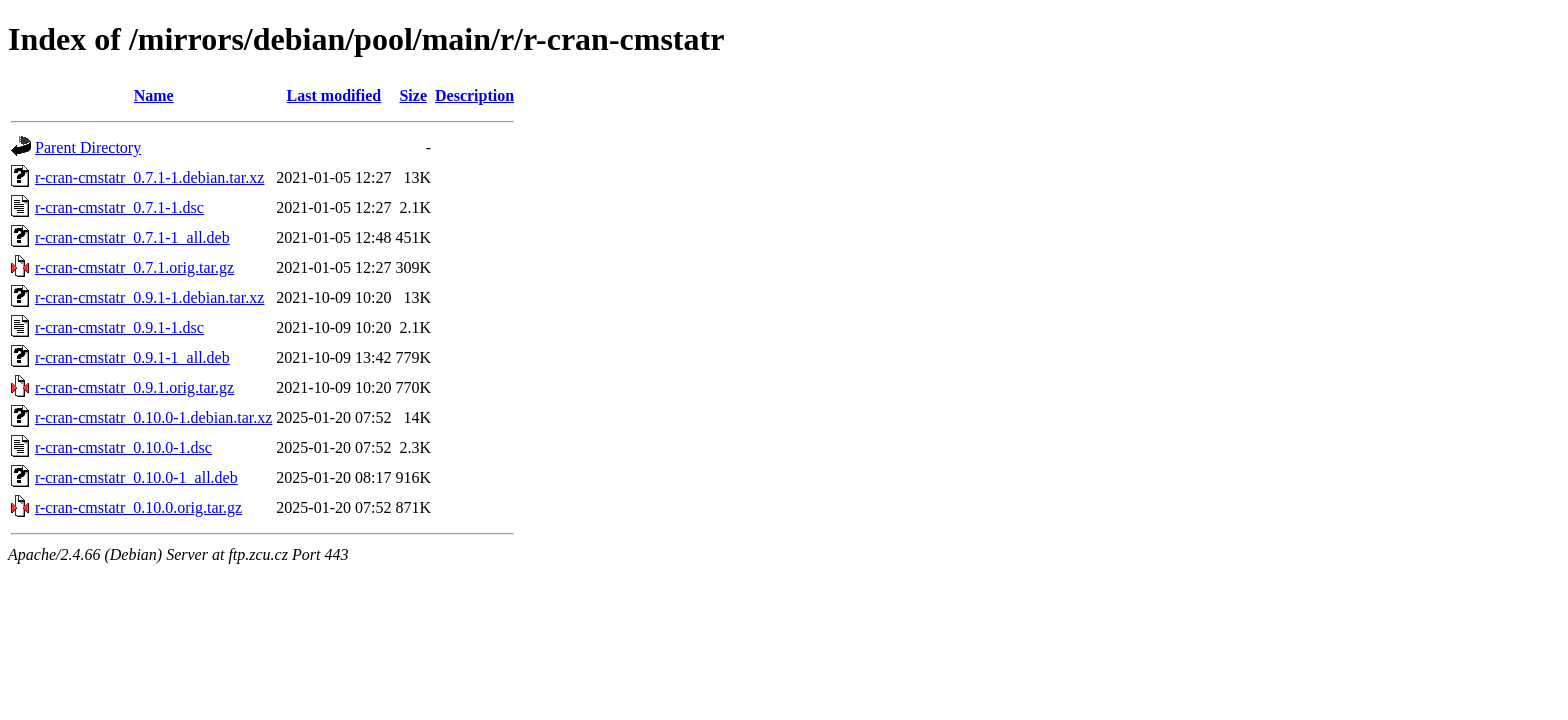 This screenshot has width=1568, height=720. I want to click on r-cran-cmstatr_0.10.0-1.dsc, so click(123, 447).